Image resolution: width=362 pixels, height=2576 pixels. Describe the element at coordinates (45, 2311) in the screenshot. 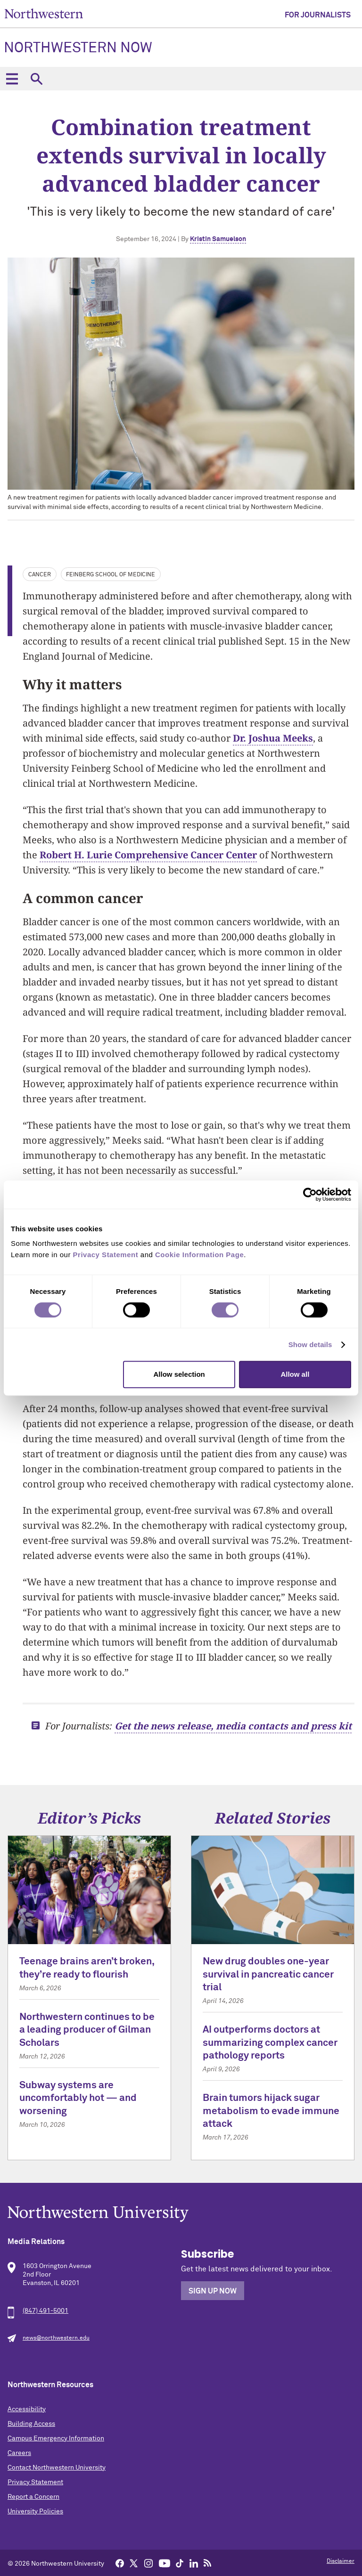

I see `(847) 491-5001` at that location.